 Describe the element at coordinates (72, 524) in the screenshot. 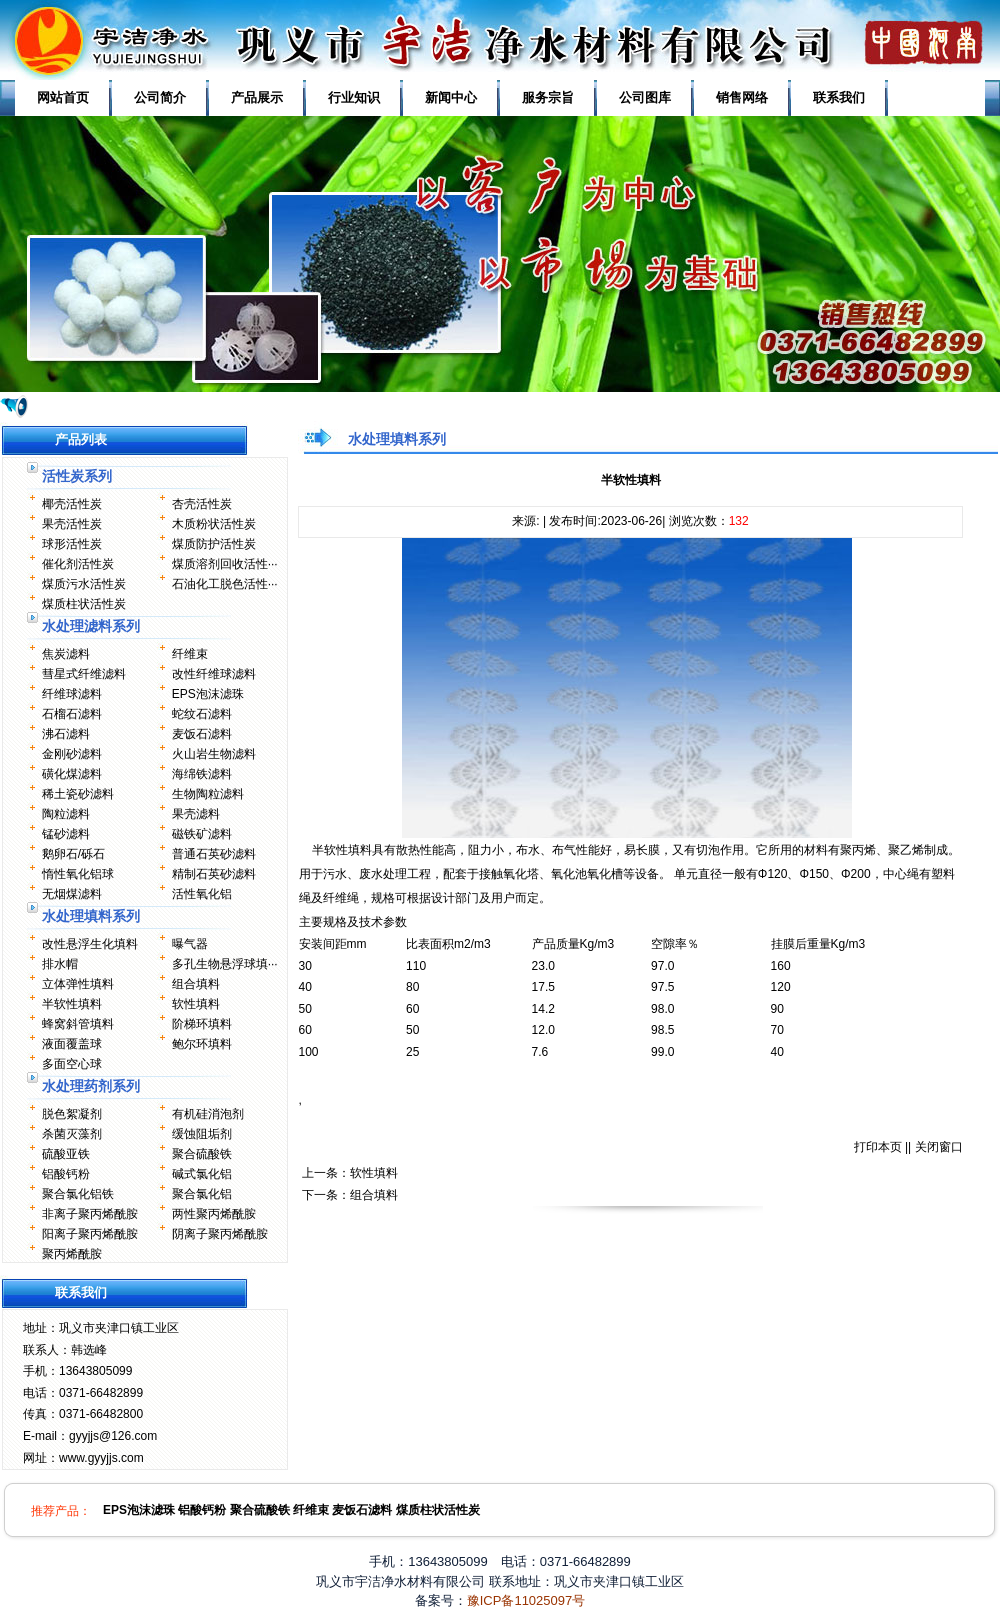

I see `果壳活性炭` at that location.